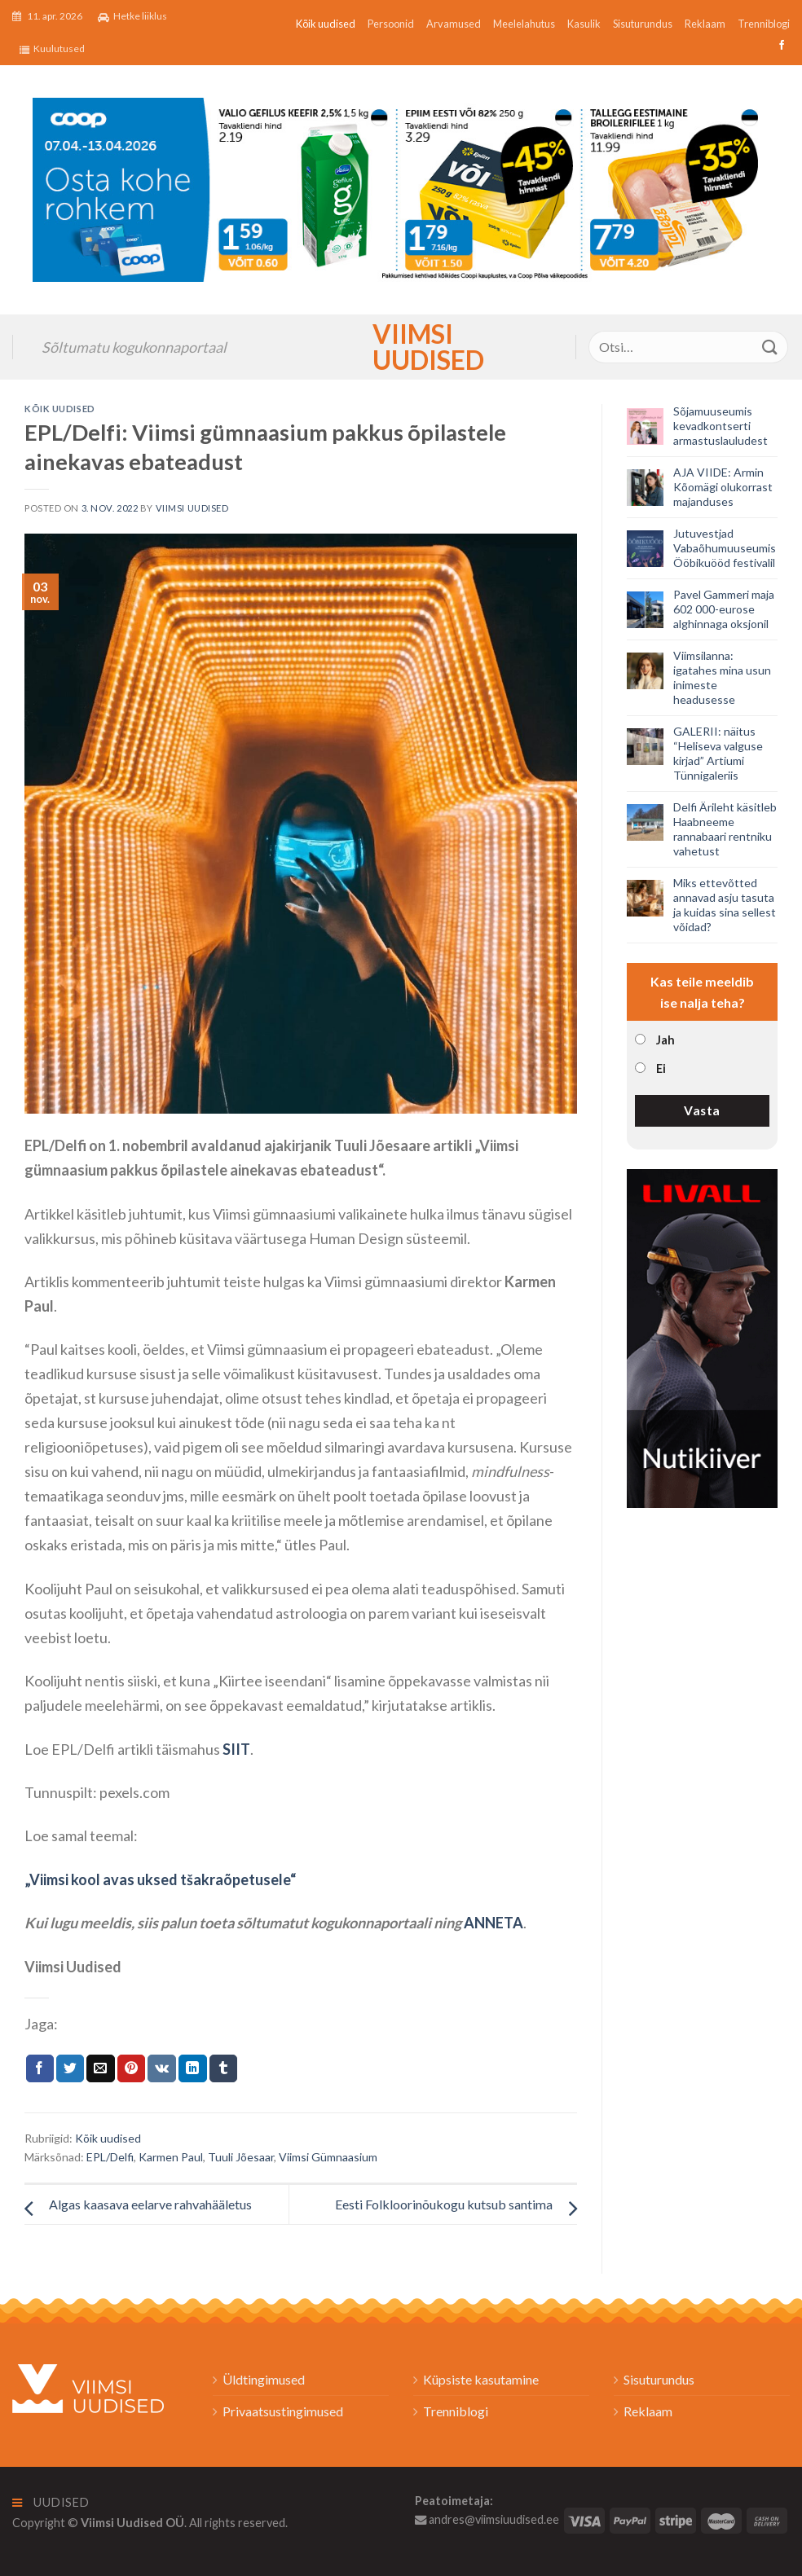 This screenshot has height=2576, width=802. What do you see at coordinates (391, 23) in the screenshot?
I see `Persoonid` at bounding box center [391, 23].